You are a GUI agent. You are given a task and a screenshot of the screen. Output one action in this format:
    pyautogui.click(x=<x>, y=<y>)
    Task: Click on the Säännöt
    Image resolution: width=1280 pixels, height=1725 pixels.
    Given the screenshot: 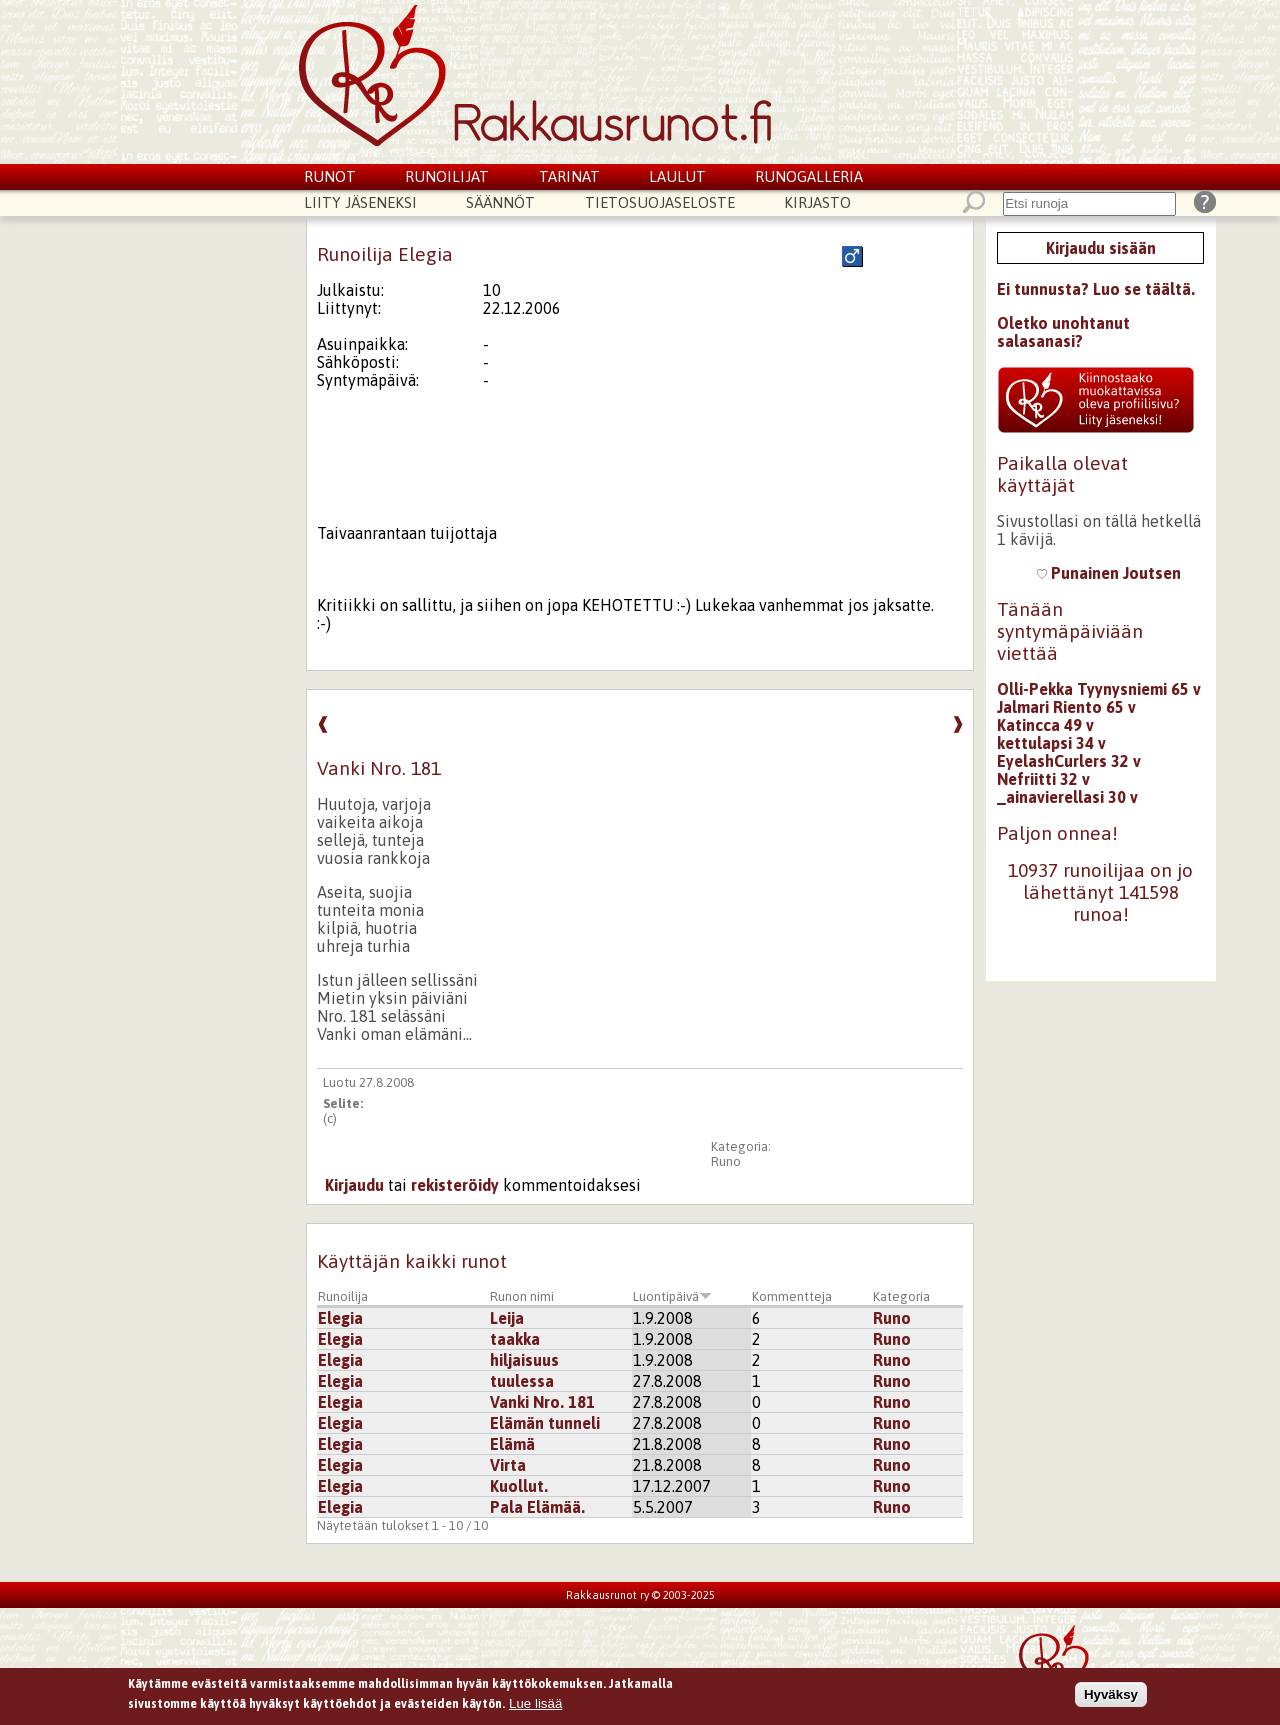 What is the action you would take?
    pyautogui.click(x=500, y=202)
    